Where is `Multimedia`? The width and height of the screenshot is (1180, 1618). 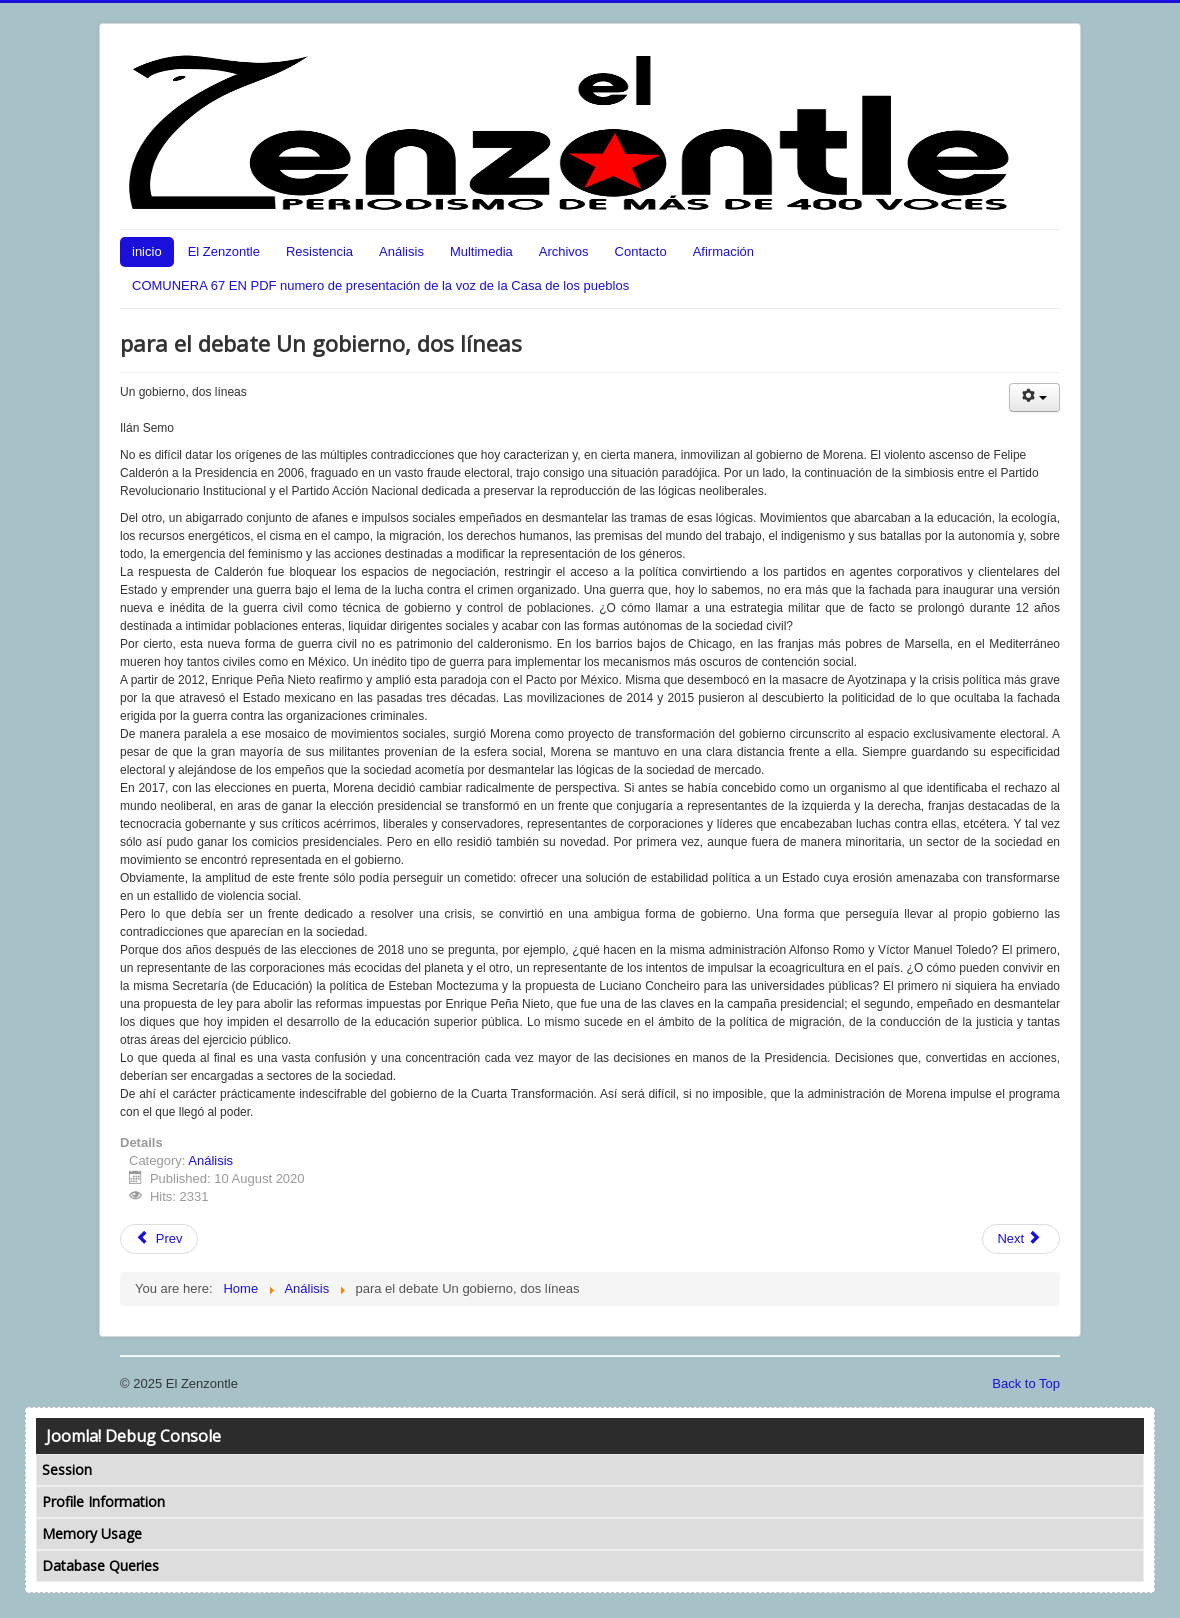 Multimedia is located at coordinates (481, 251).